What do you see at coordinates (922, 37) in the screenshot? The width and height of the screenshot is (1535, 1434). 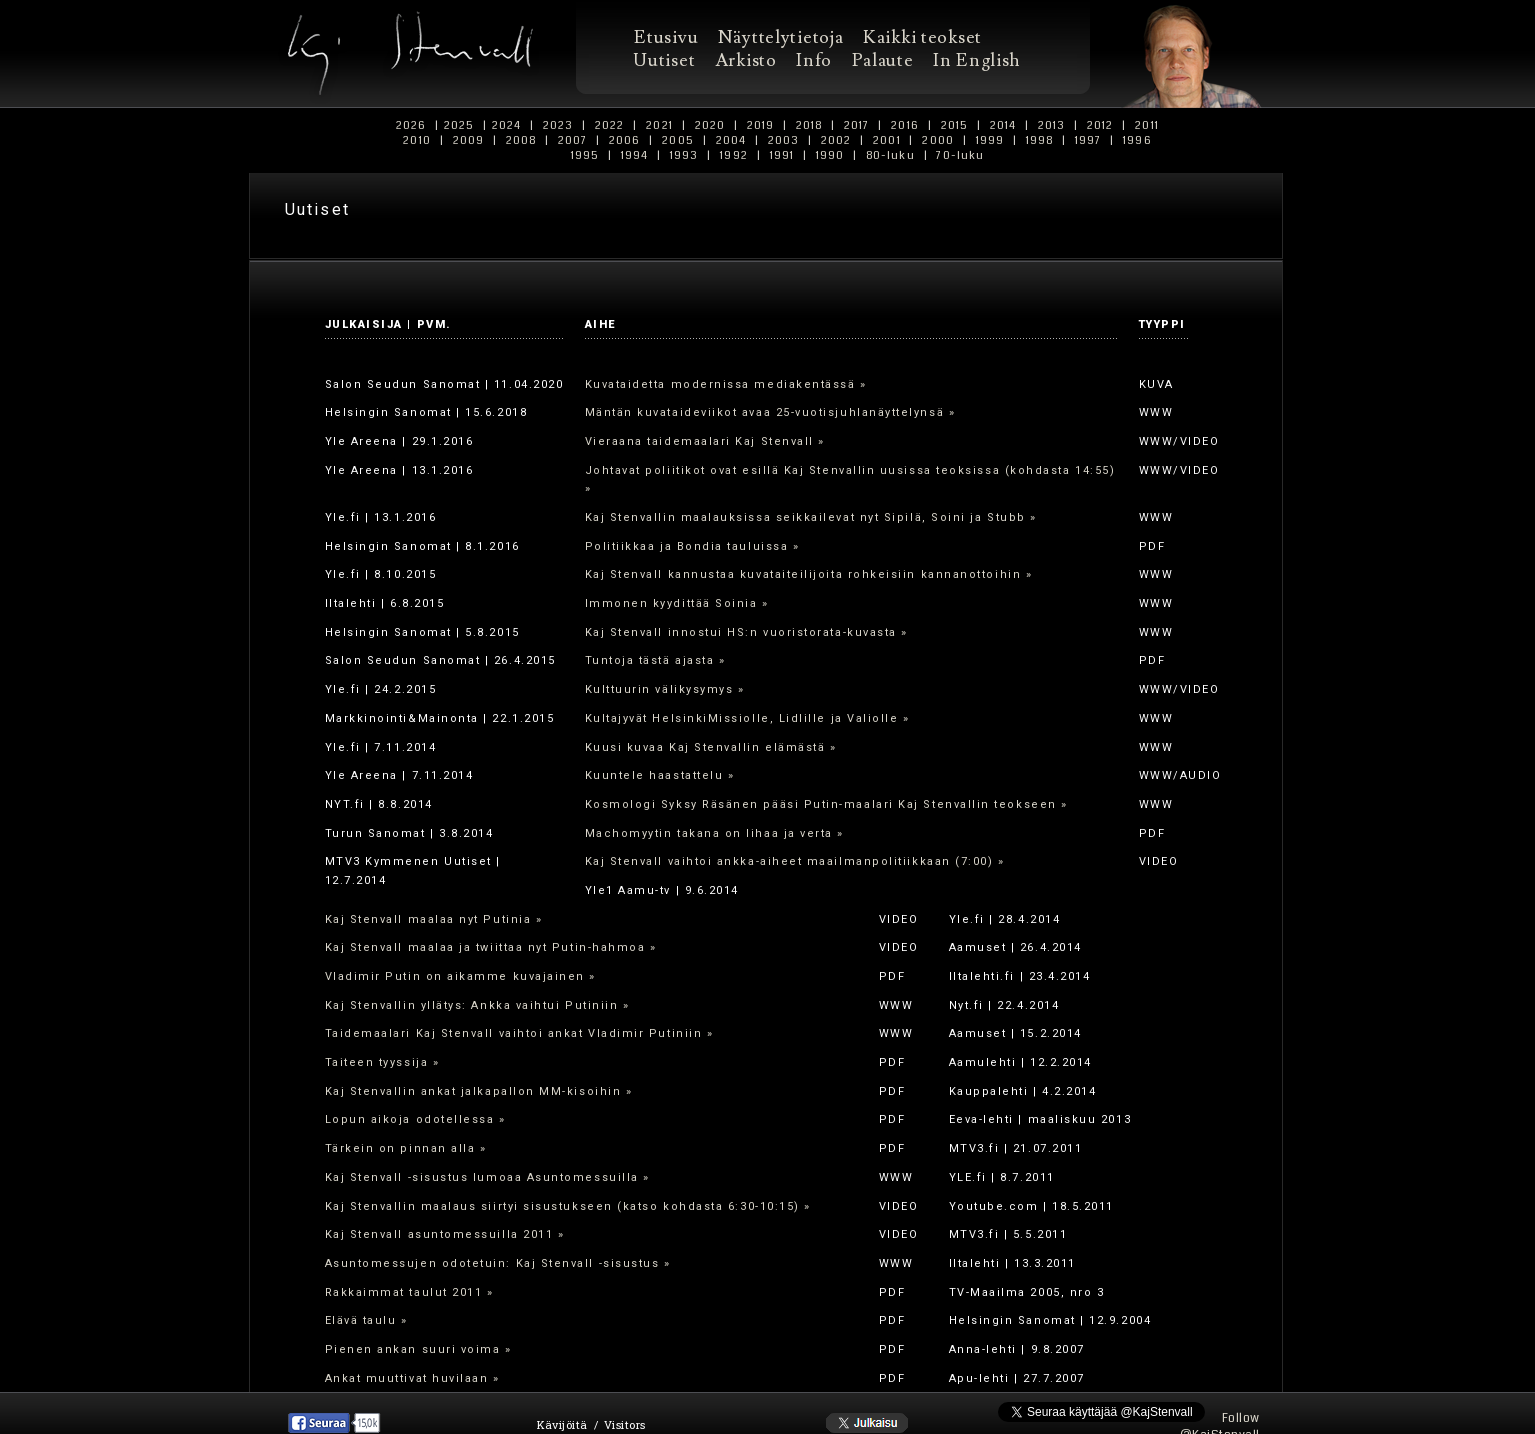 I see `Kaikki teokset` at bounding box center [922, 37].